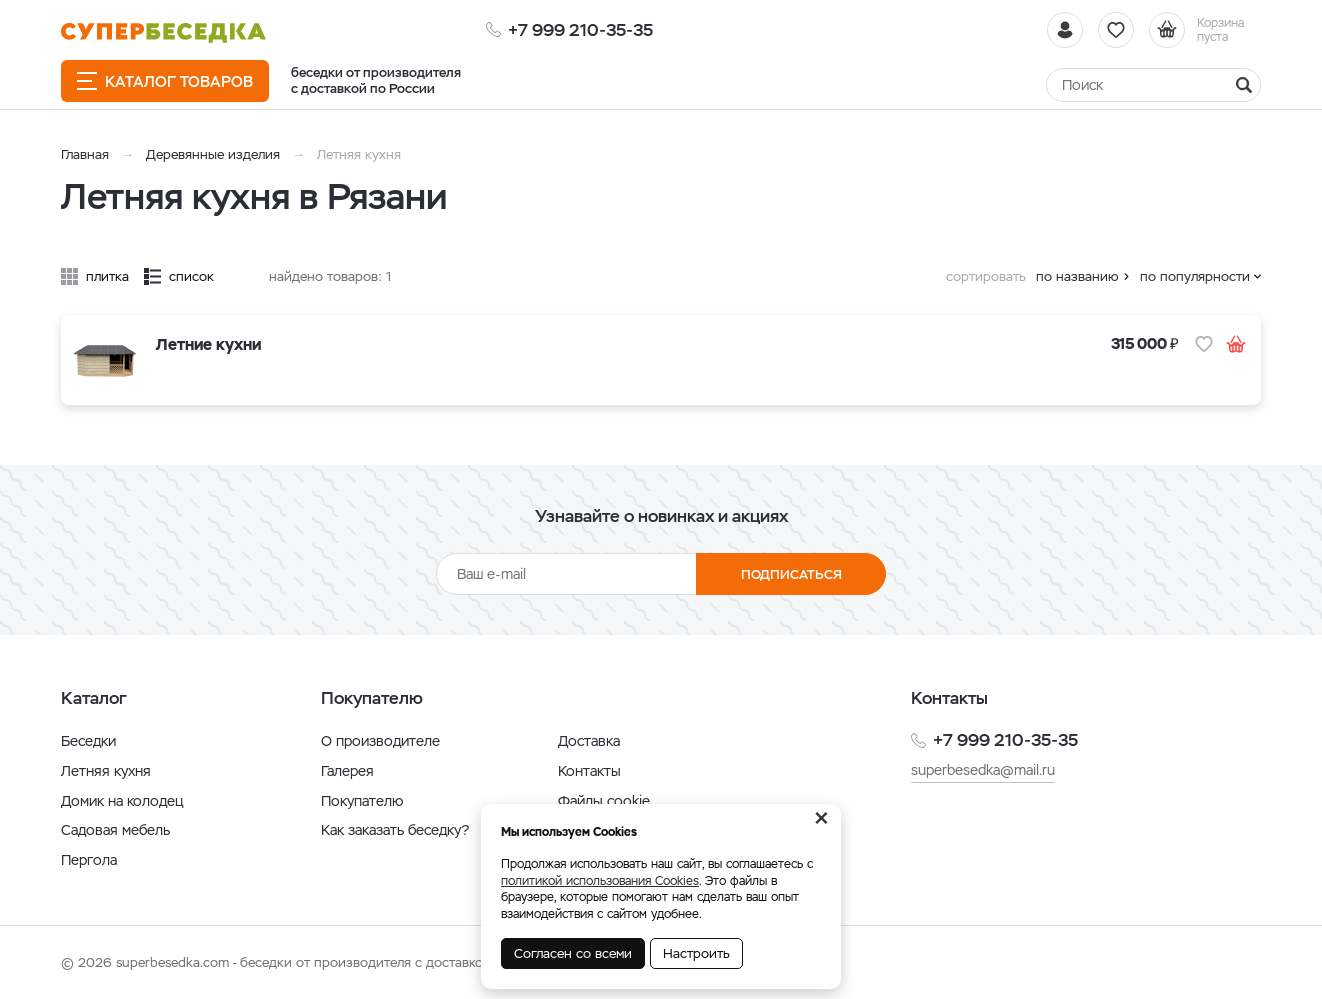 This screenshot has width=1322, height=999. What do you see at coordinates (122, 801) in the screenshot?
I see `Домик на колодец` at bounding box center [122, 801].